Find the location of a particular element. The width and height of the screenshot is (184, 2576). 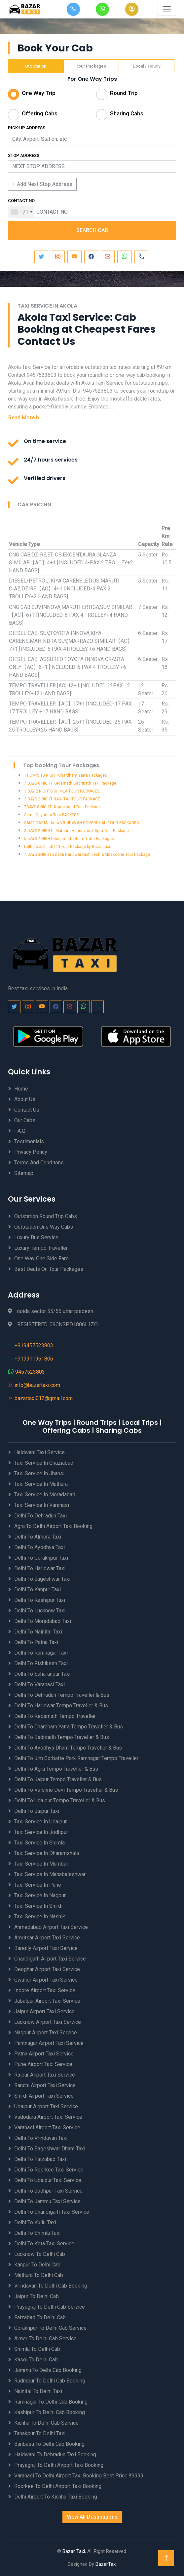

Indore Airport Taxi Service is located at coordinates (44, 1990).